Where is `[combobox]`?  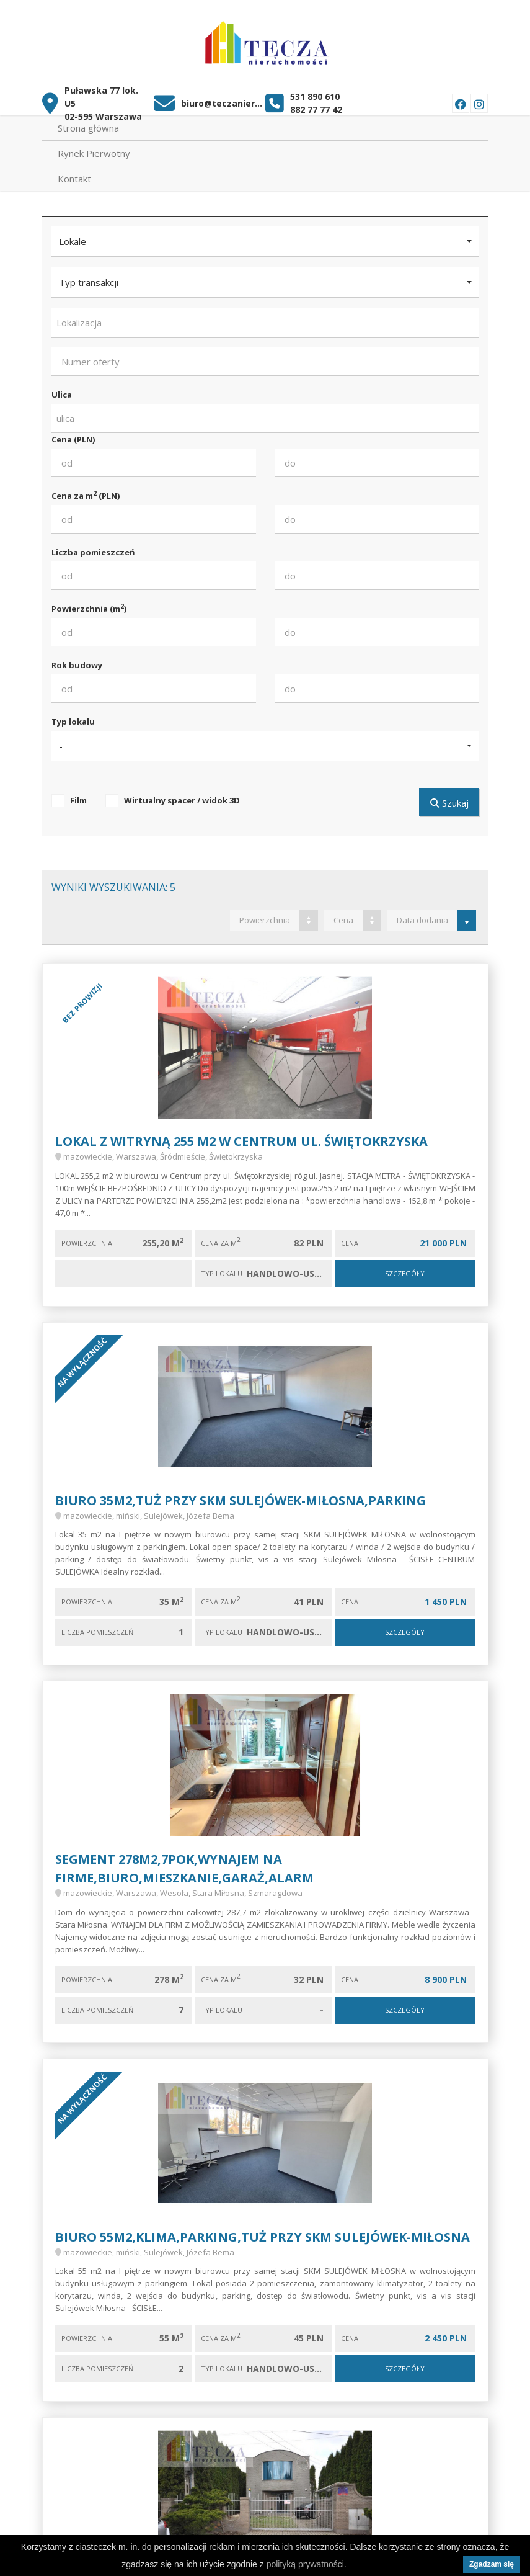 [combobox] is located at coordinates (265, 316).